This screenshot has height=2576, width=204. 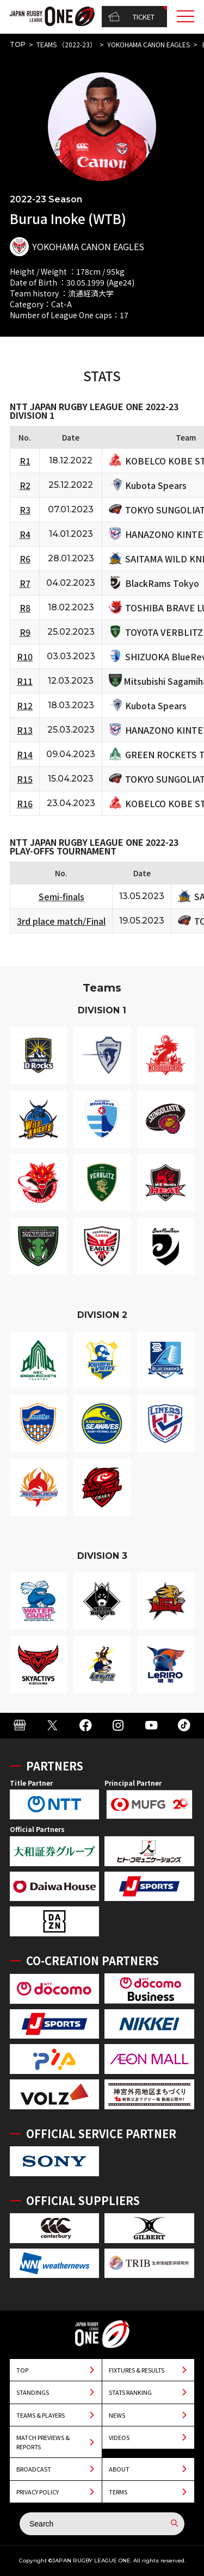 What do you see at coordinates (25, 485) in the screenshot?
I see `R2` at bounding box center [25, 485].